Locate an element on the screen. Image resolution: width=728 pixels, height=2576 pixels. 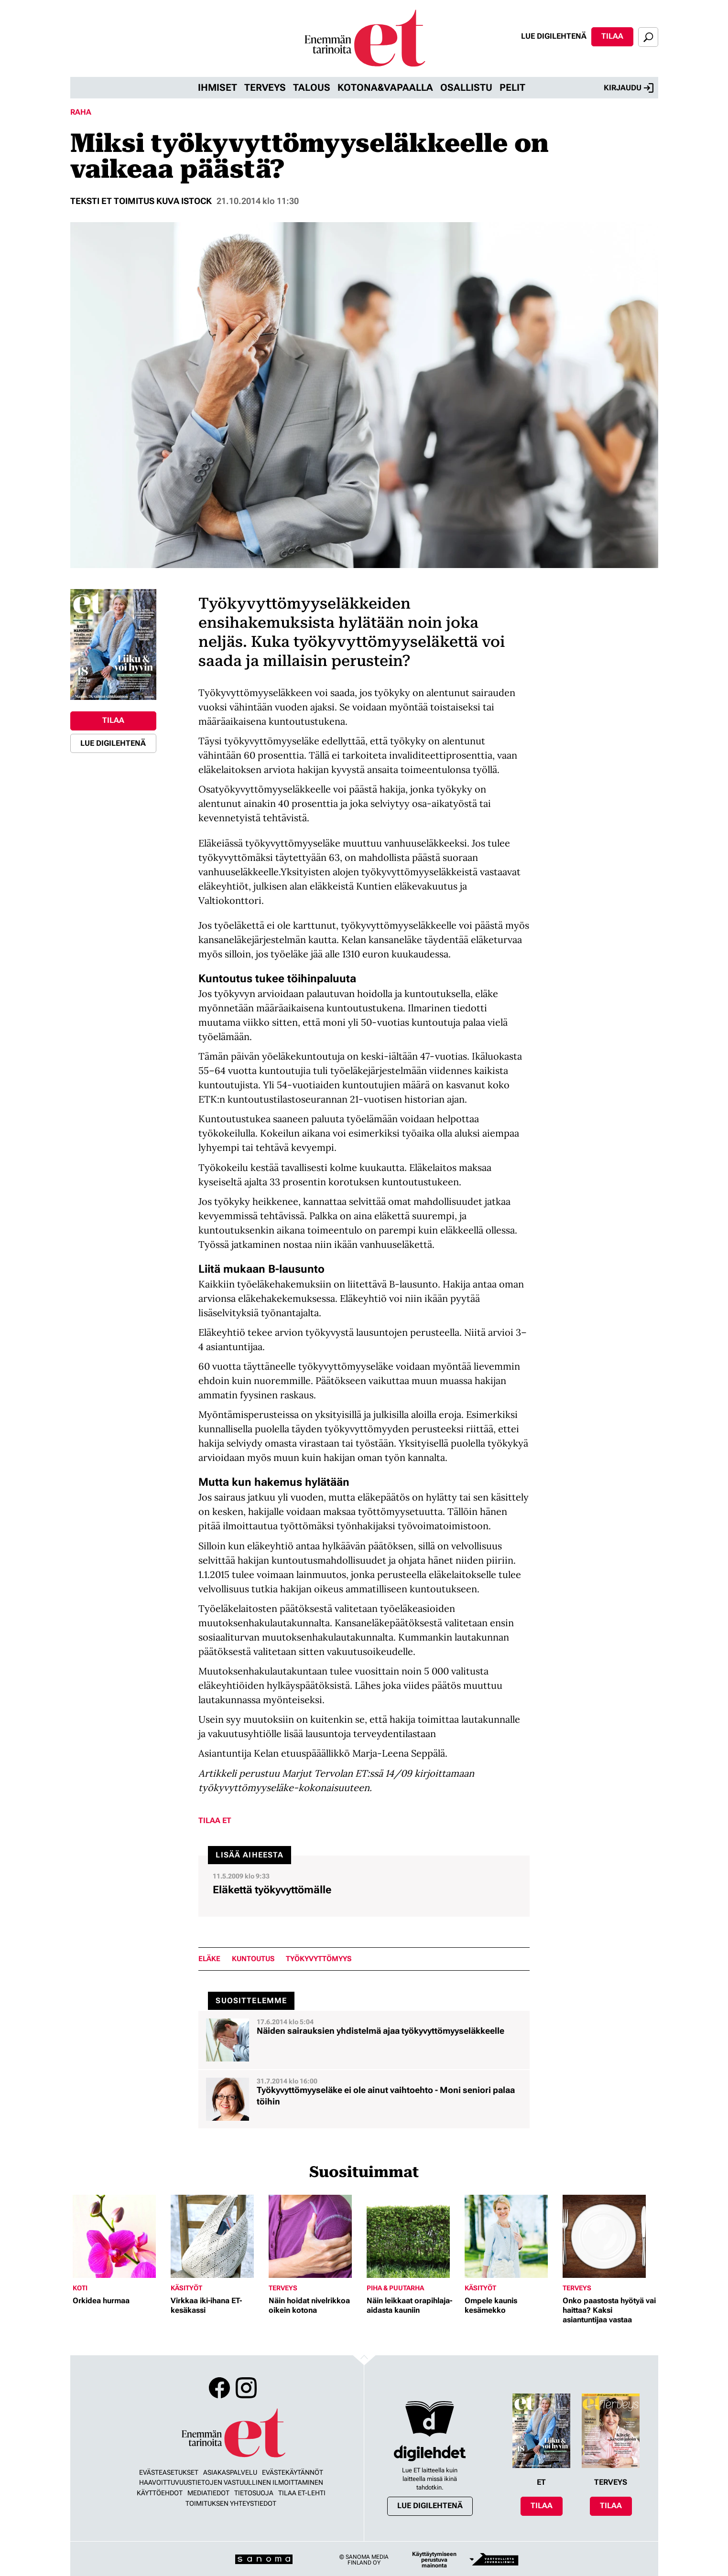
Instagram is located at coordinates (246, 2387).